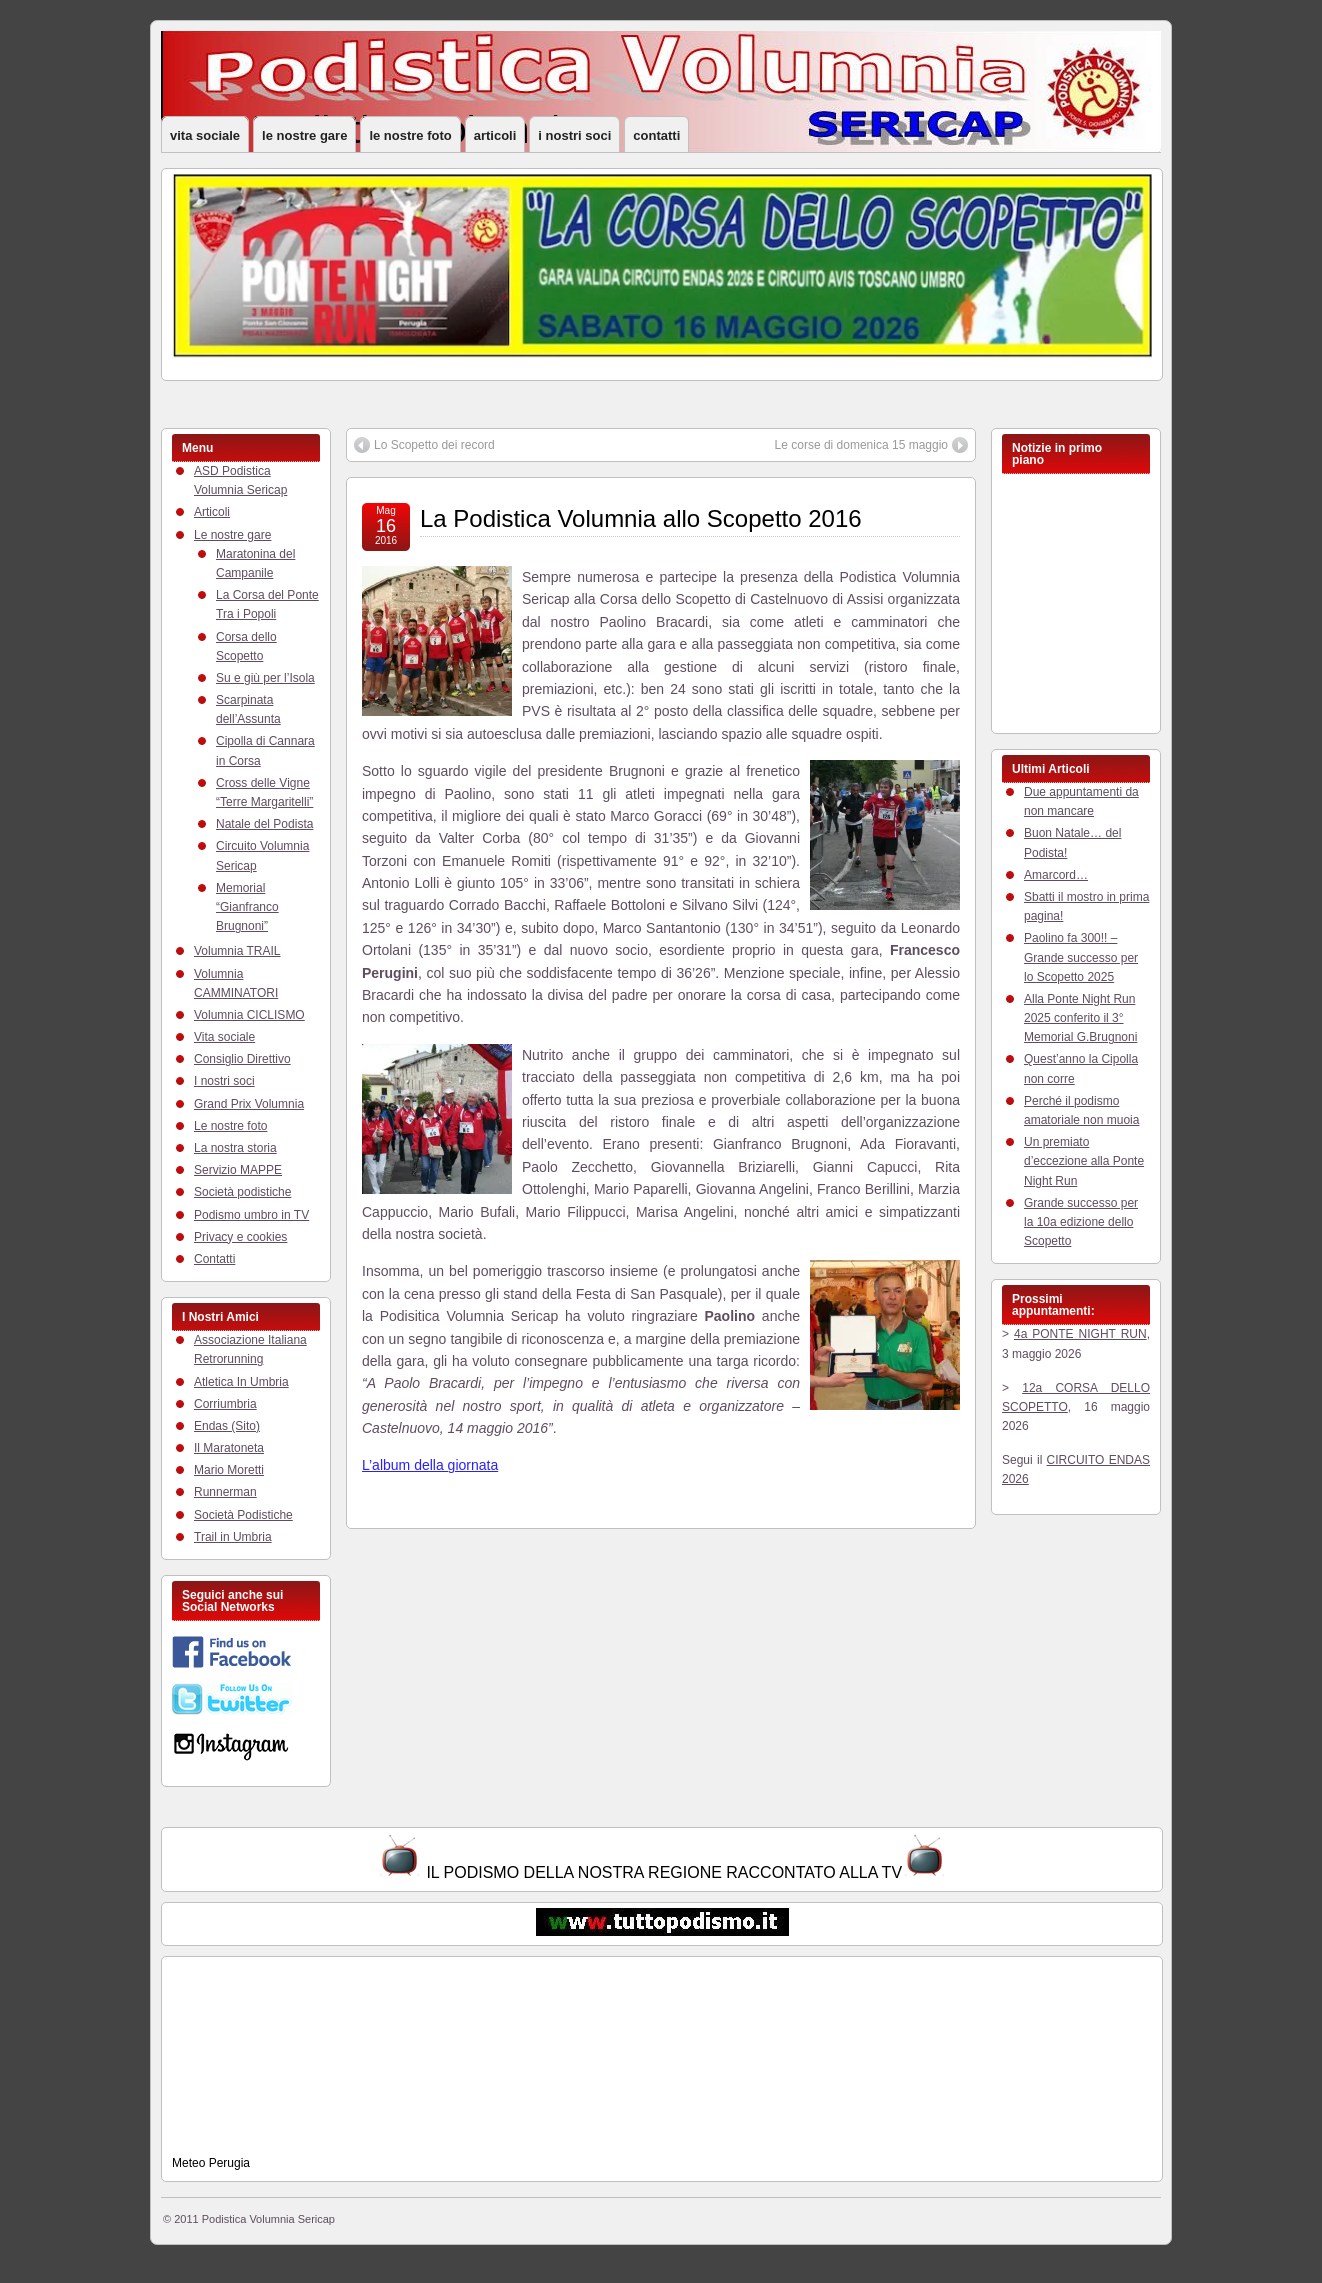 This screenshot has width=1322, height=2283. Describe the element at coordinates (410, 135) in the screenshot. I see `Le nostre foto` at that location.